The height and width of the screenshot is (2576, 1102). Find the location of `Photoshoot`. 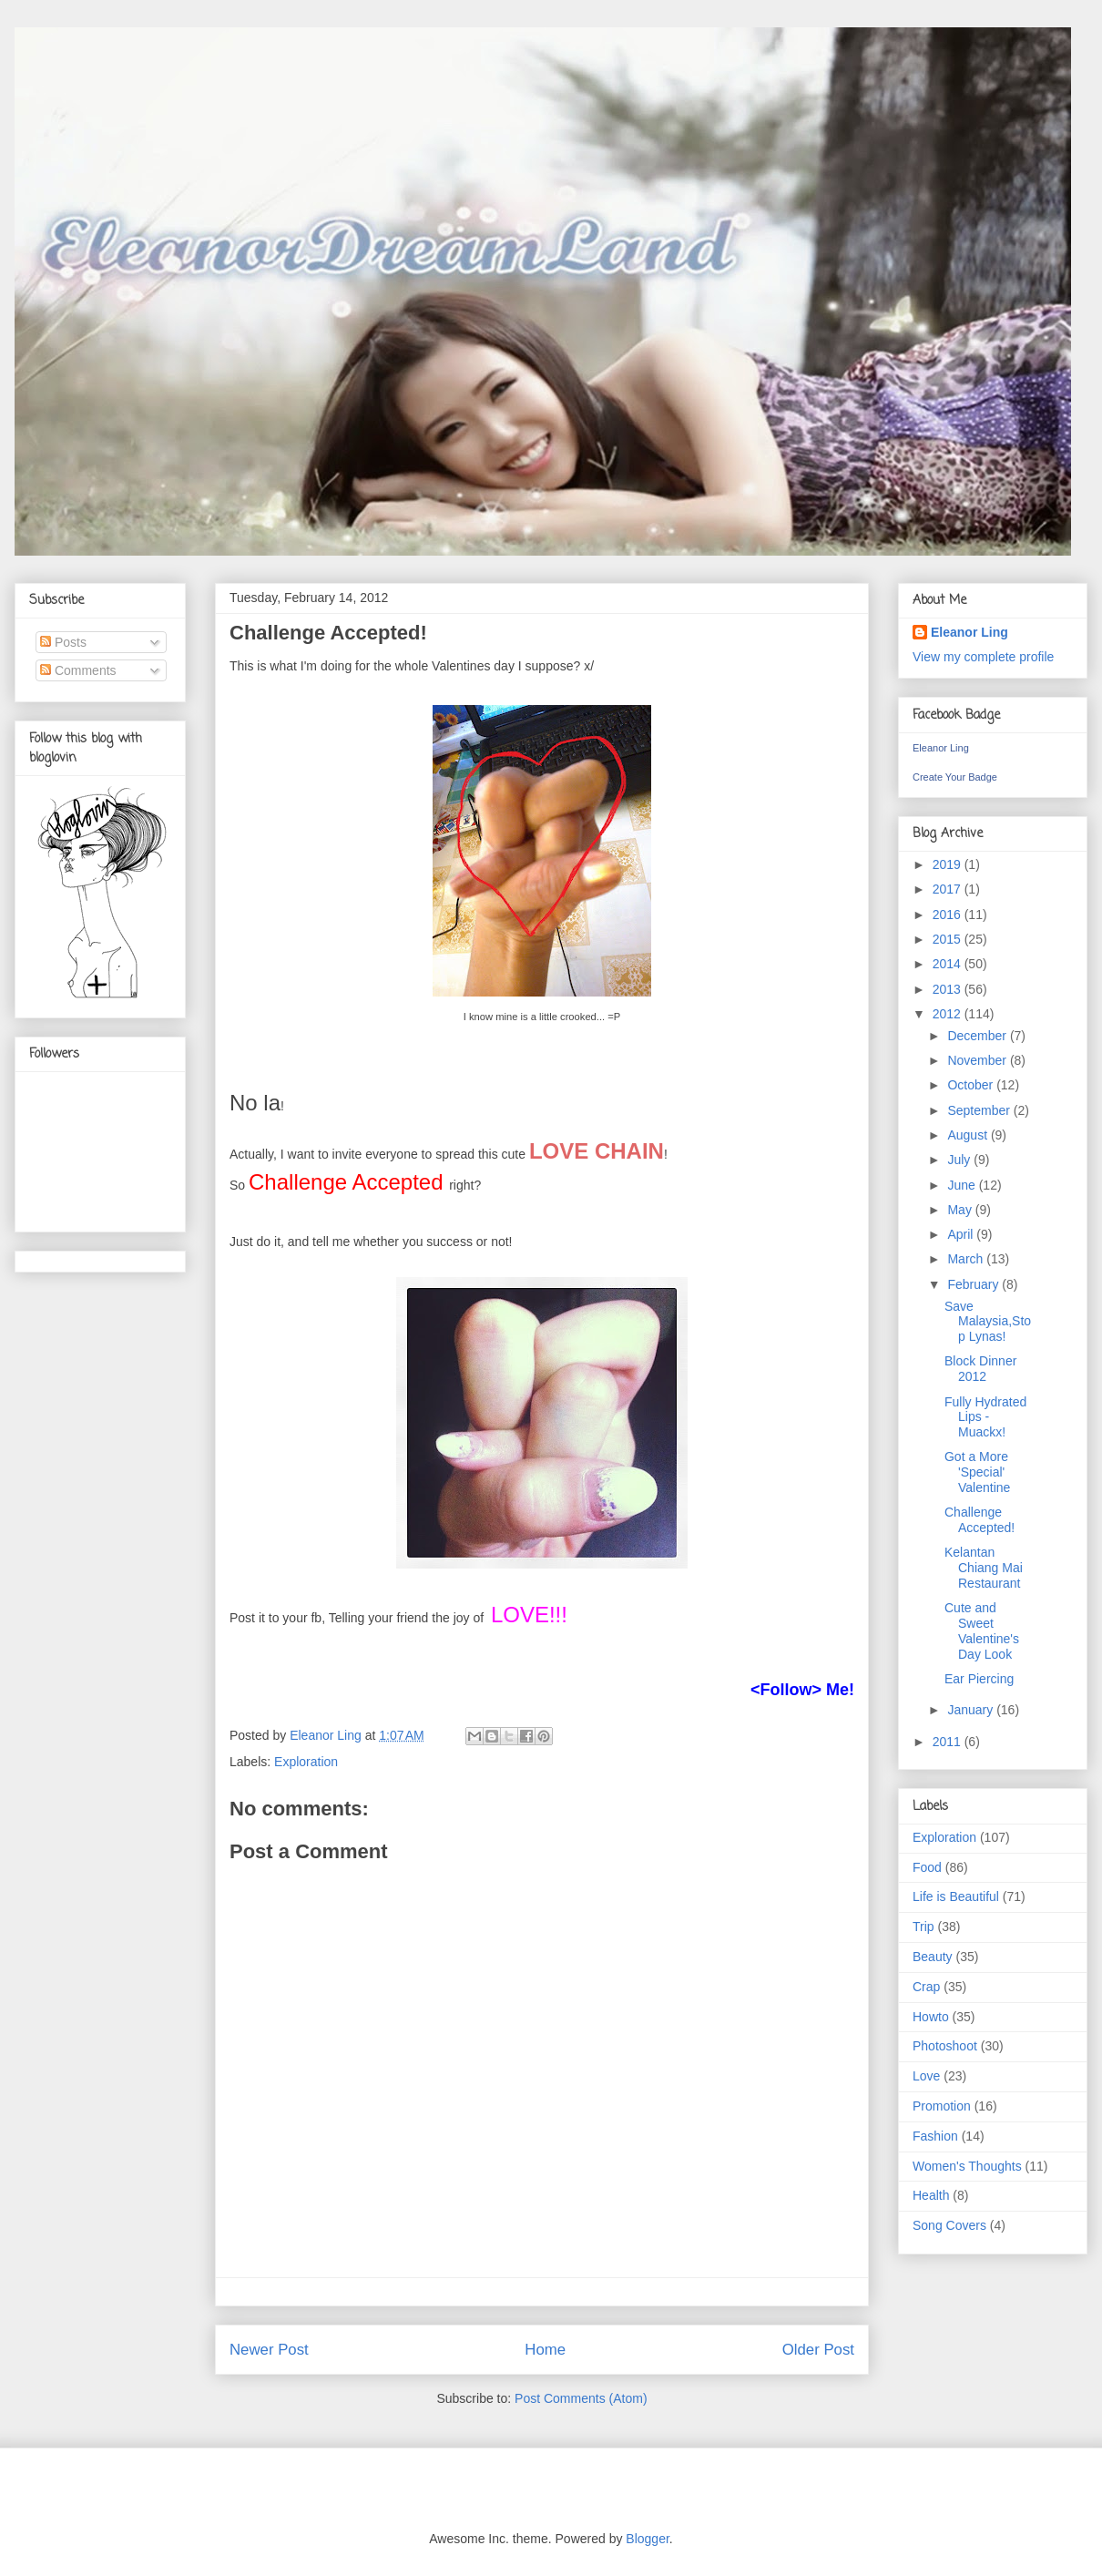

Photoshoot is located at coordinates (945, 2046).